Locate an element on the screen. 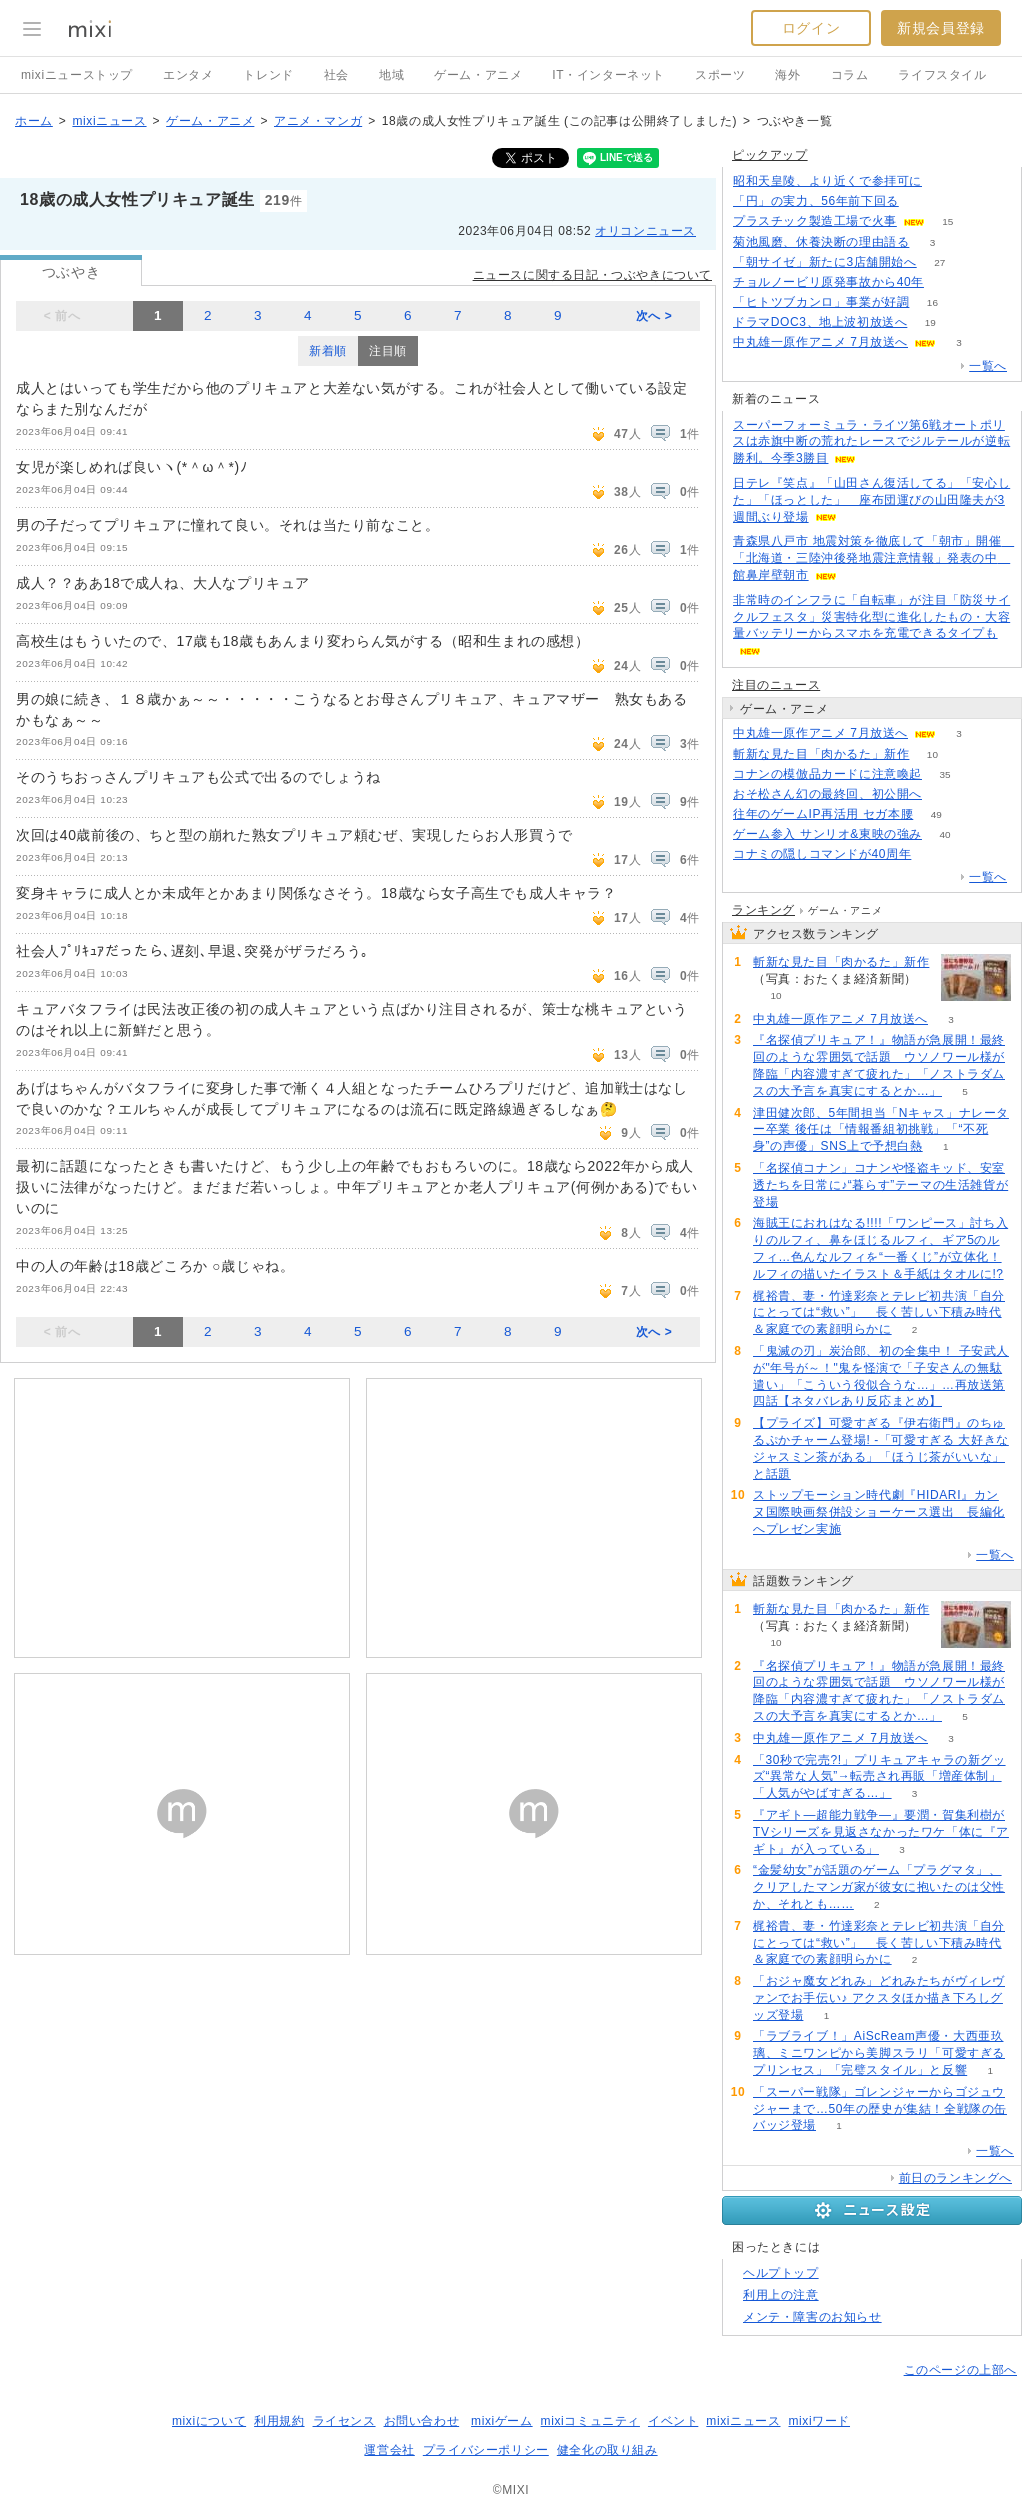 Image resolution: width=1022 pixels, height=2515 pixels. 40 is located at coordinates (944, 834).